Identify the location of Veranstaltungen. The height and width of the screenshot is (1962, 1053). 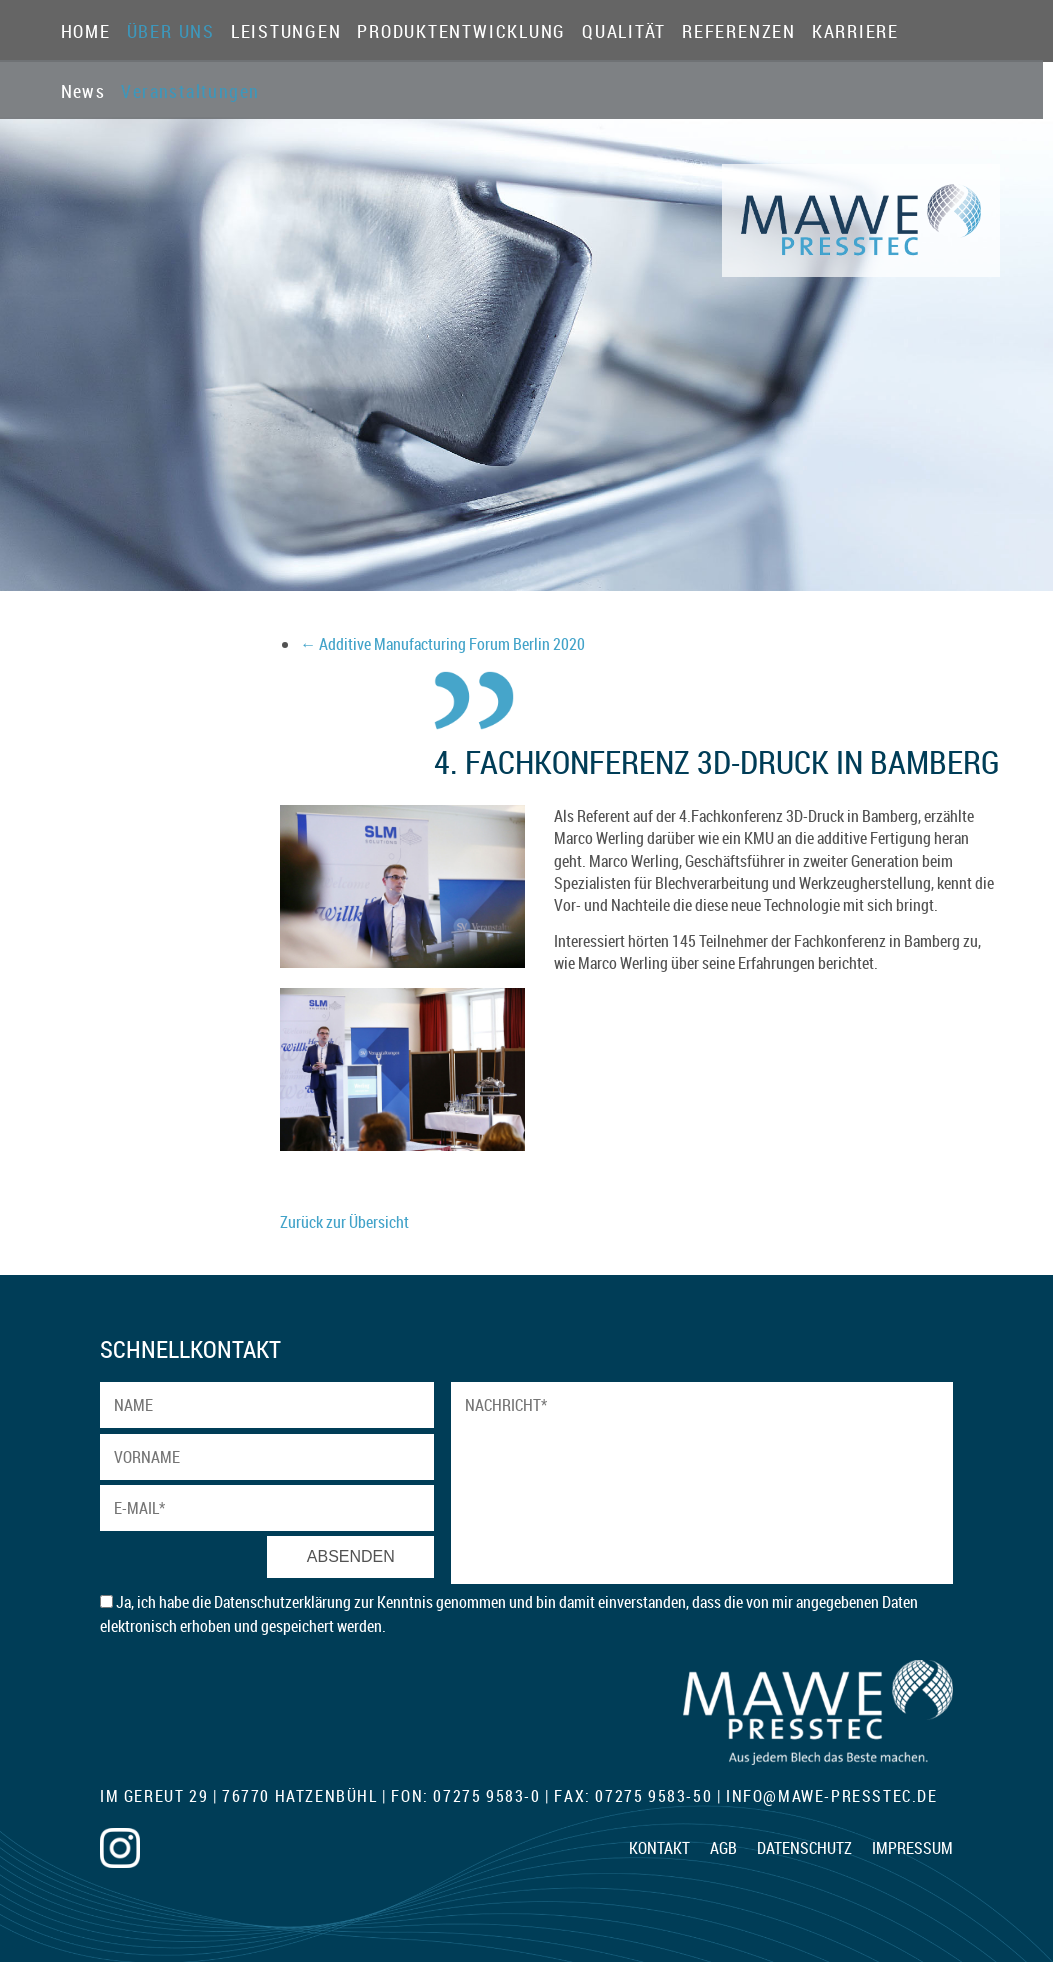
(164, 91).